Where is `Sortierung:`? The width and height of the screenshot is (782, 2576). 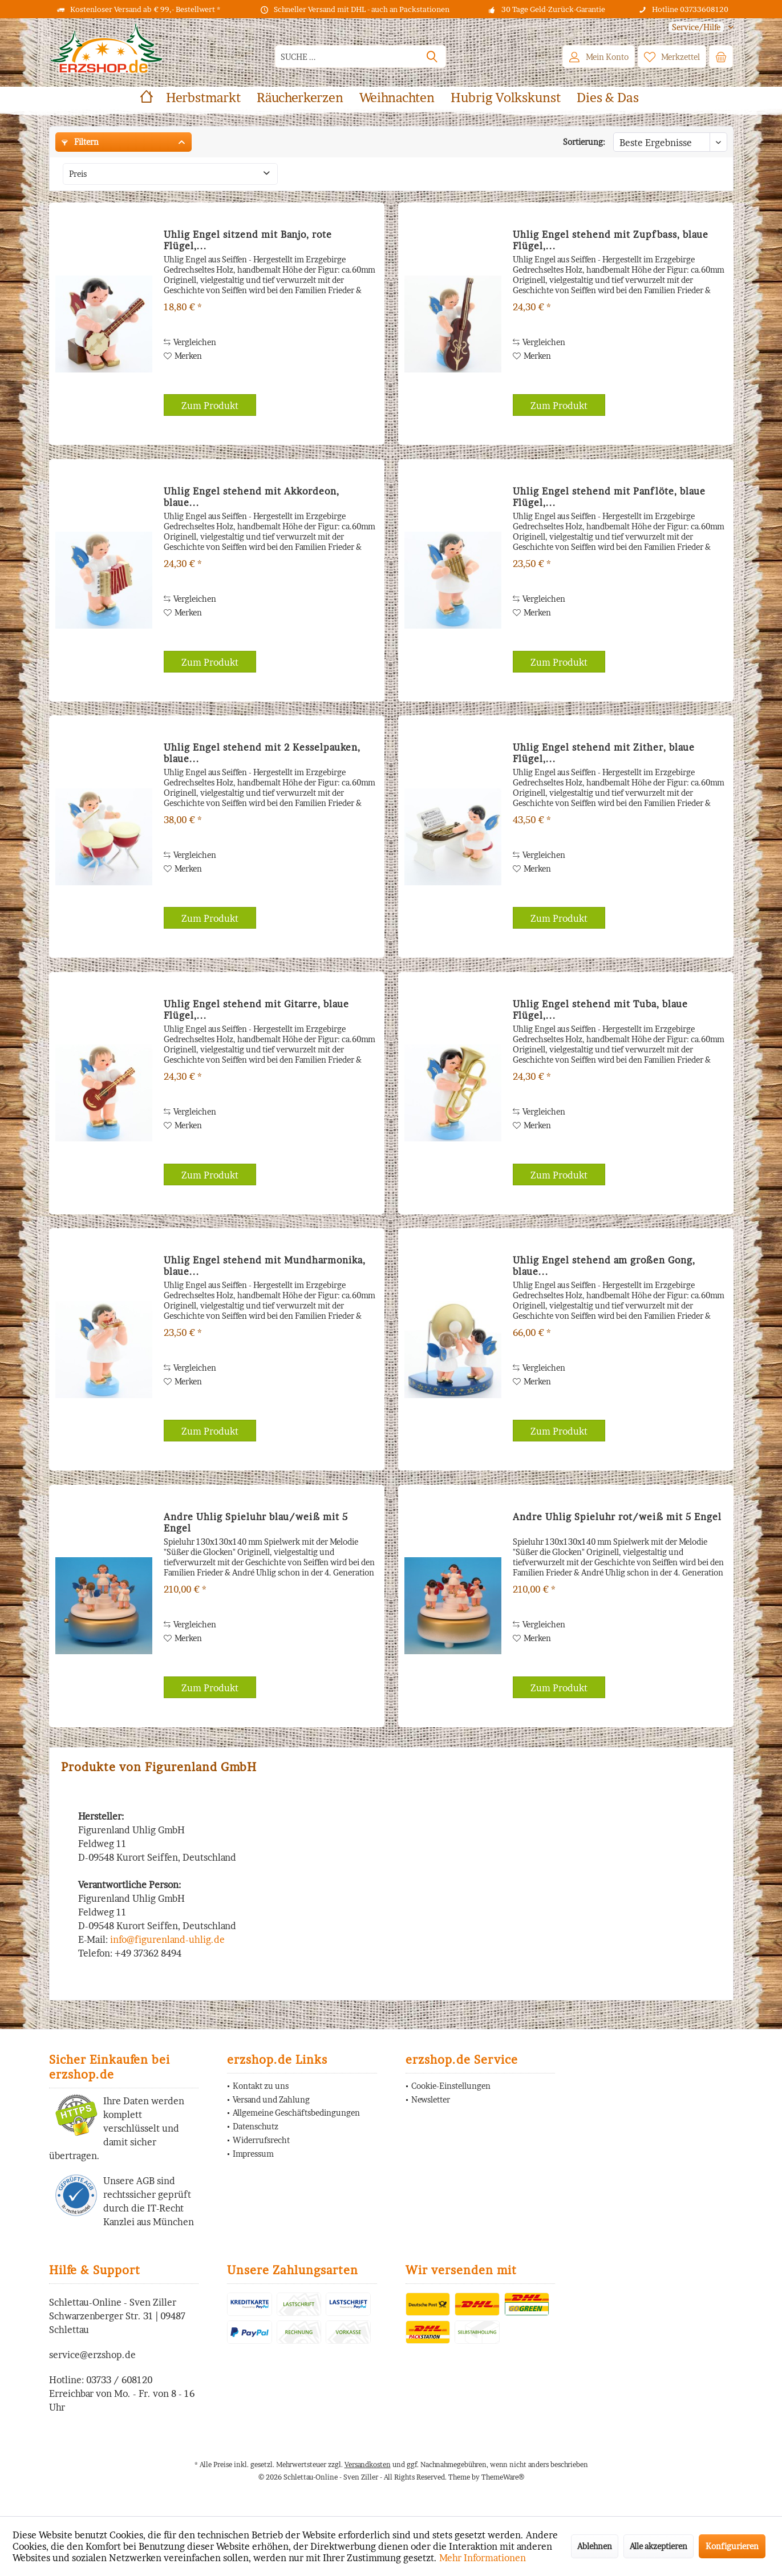 Sortierung: is located at coordinates (584, 142).